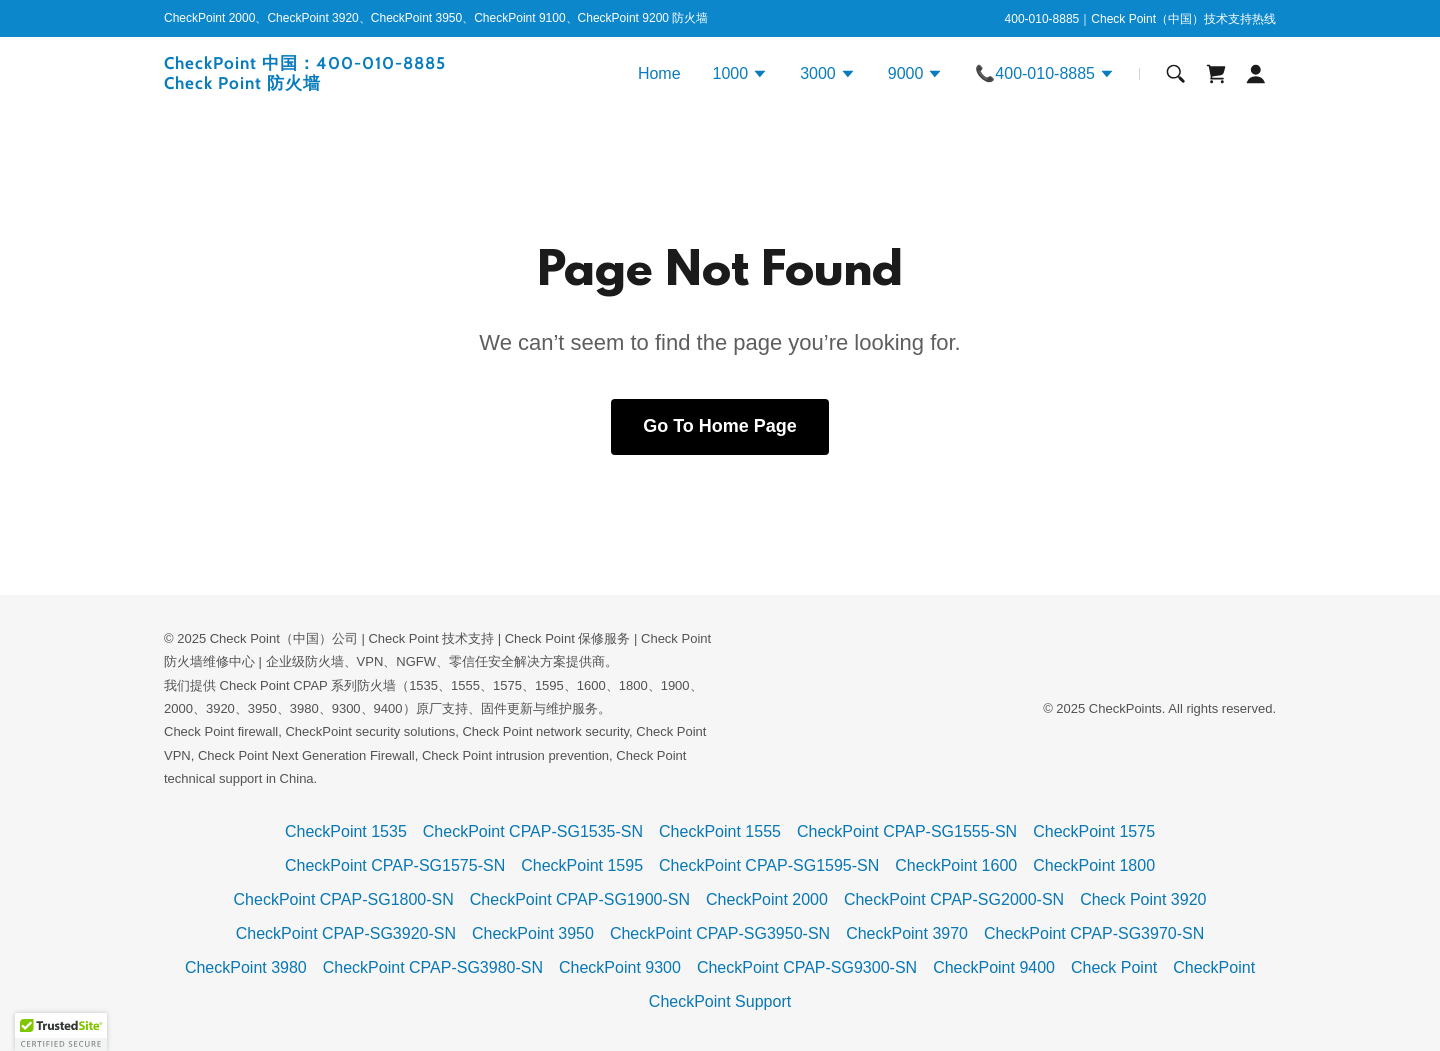 The width and height of the screenshot is (1440, 1051). What do you see at coordinates (720, 1001) in the screenshot?
I see `CheckPoint Support [link]` at bounding box center [720, 1001].